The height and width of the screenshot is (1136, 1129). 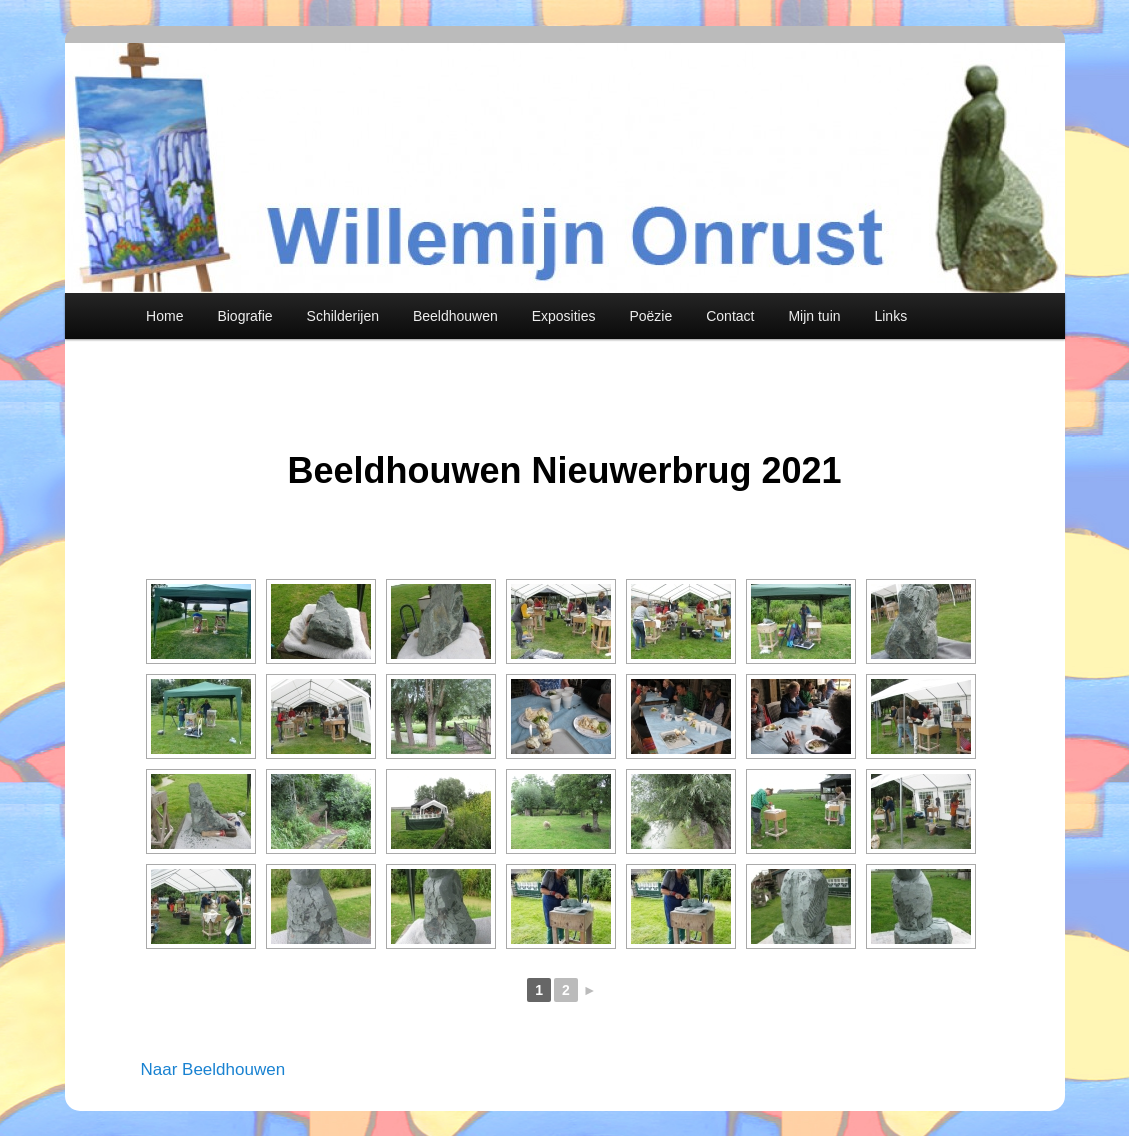 What do you see at coordinates (164, 316) in the screenshot?
I see `Home` at bounding box center [164, 316].